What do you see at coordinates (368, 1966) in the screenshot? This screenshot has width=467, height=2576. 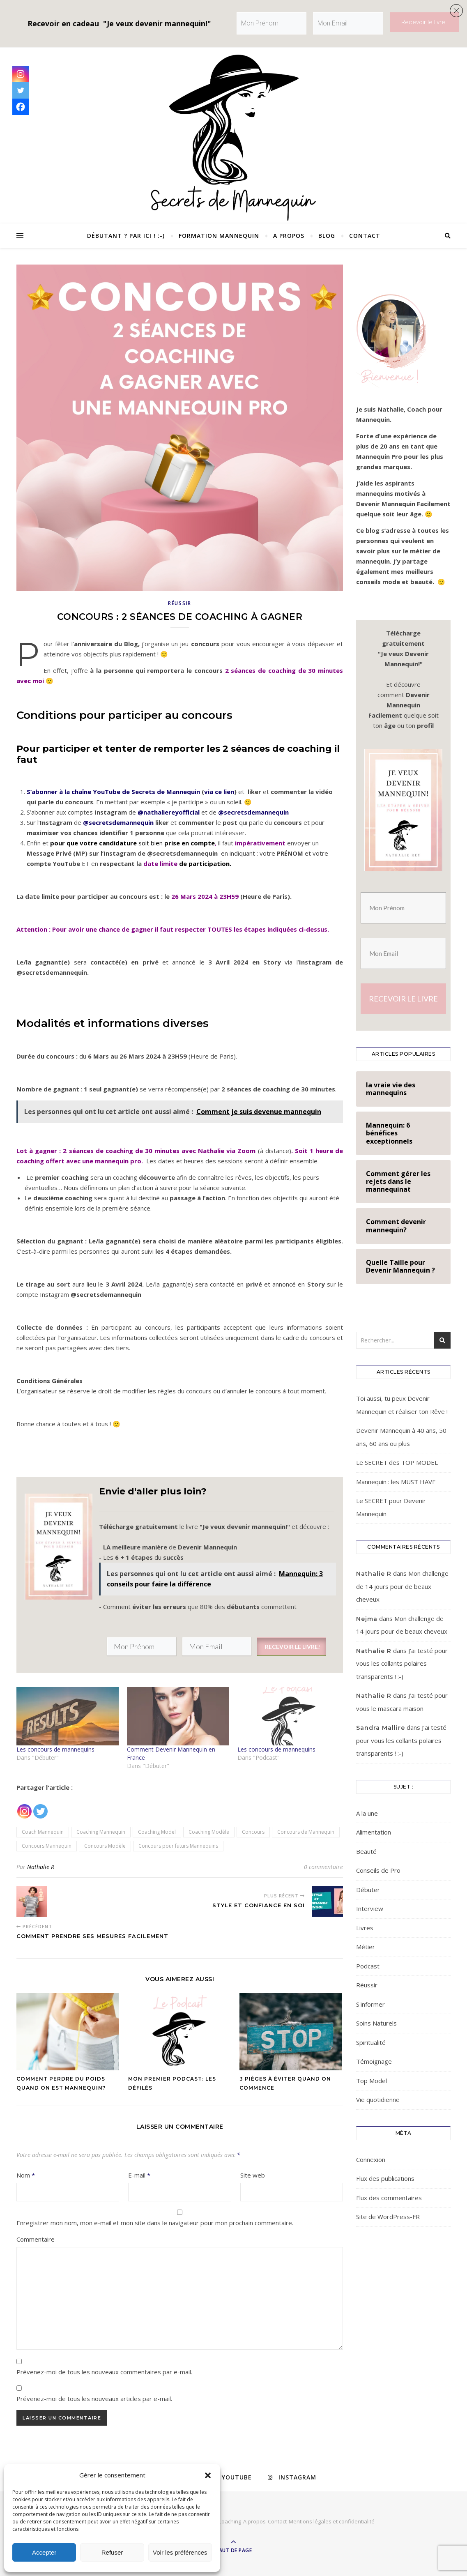 I see `Podcast` at bounding box center [368, 1966].